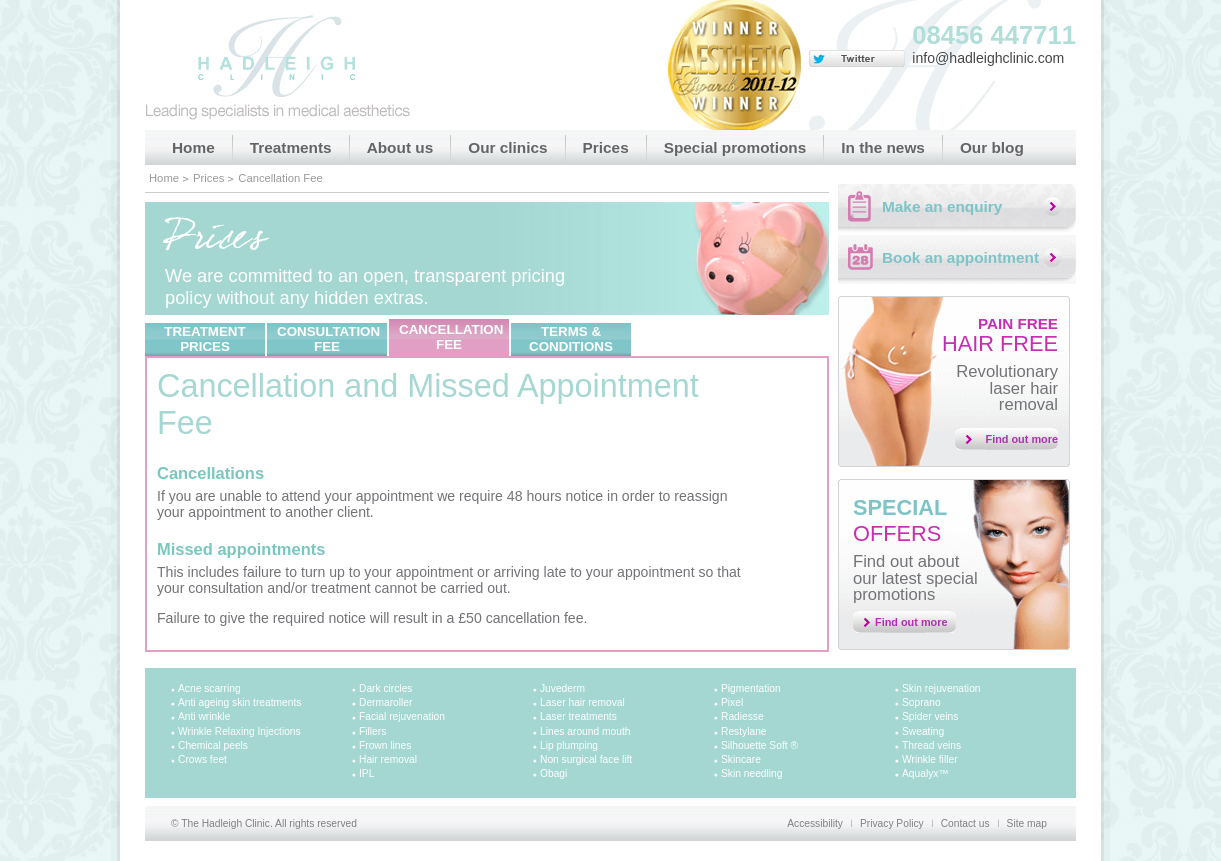 The image size is (1221, 861). What do you see at coordinates (965, 823) in the screenshot?
I see `Contact us` at bounding box center [965, 823].